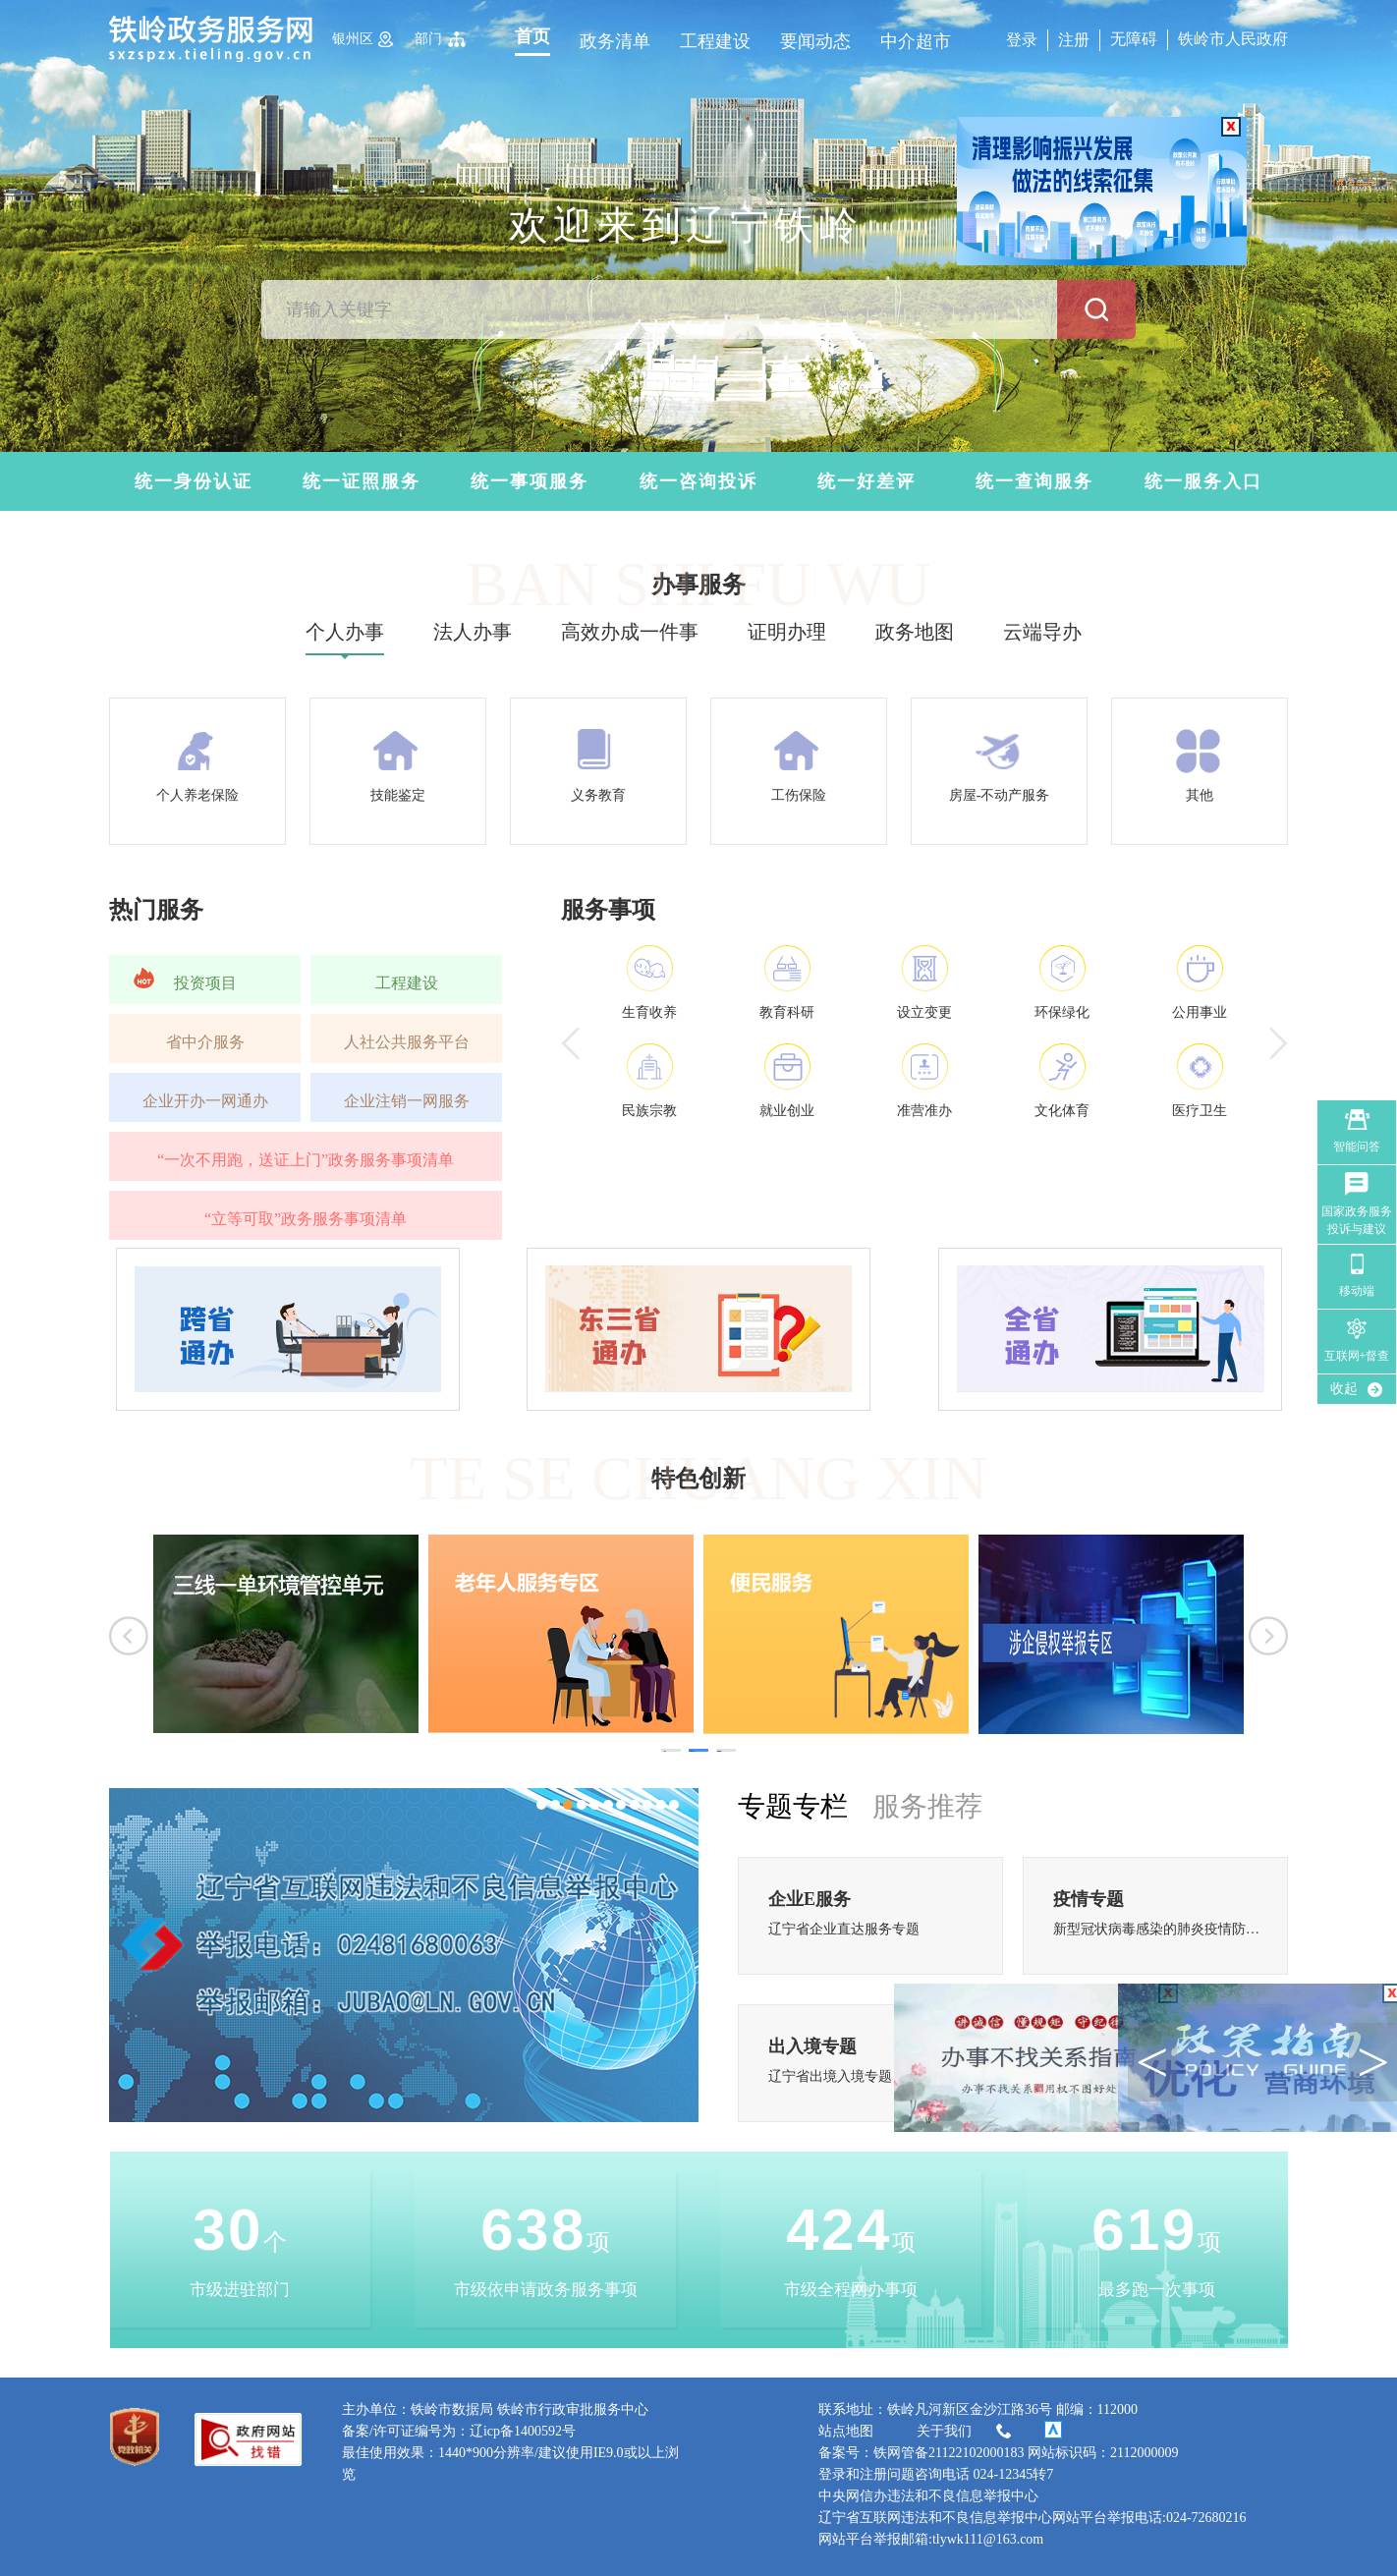  I want to click on 互联网+督查, so click(1357, 1356).